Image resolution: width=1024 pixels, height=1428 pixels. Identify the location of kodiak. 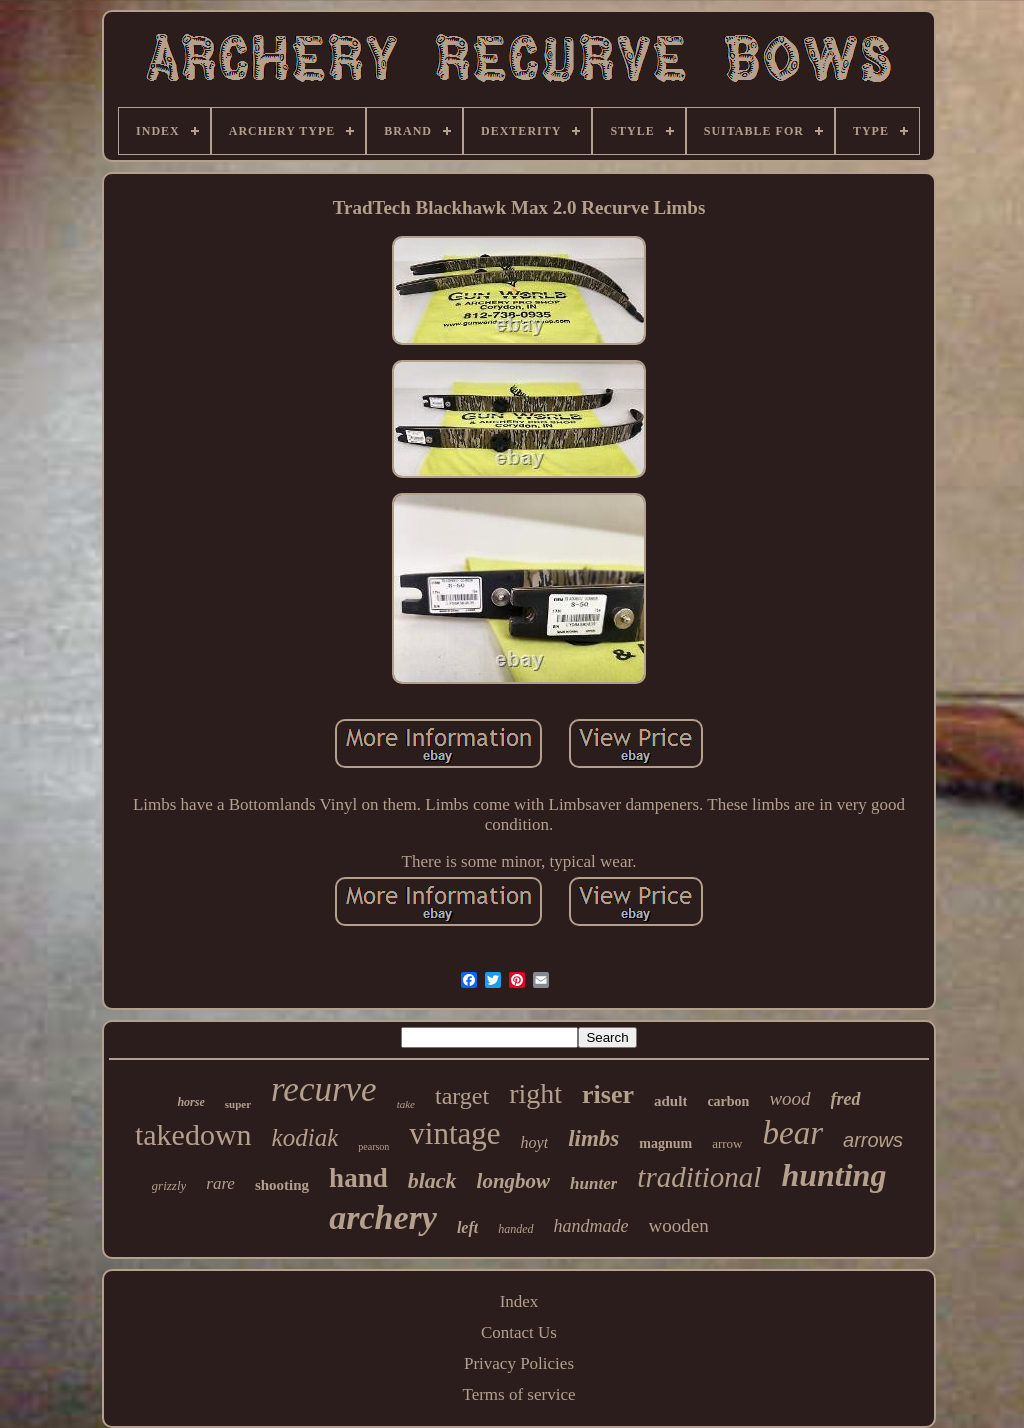
(305, 1137).